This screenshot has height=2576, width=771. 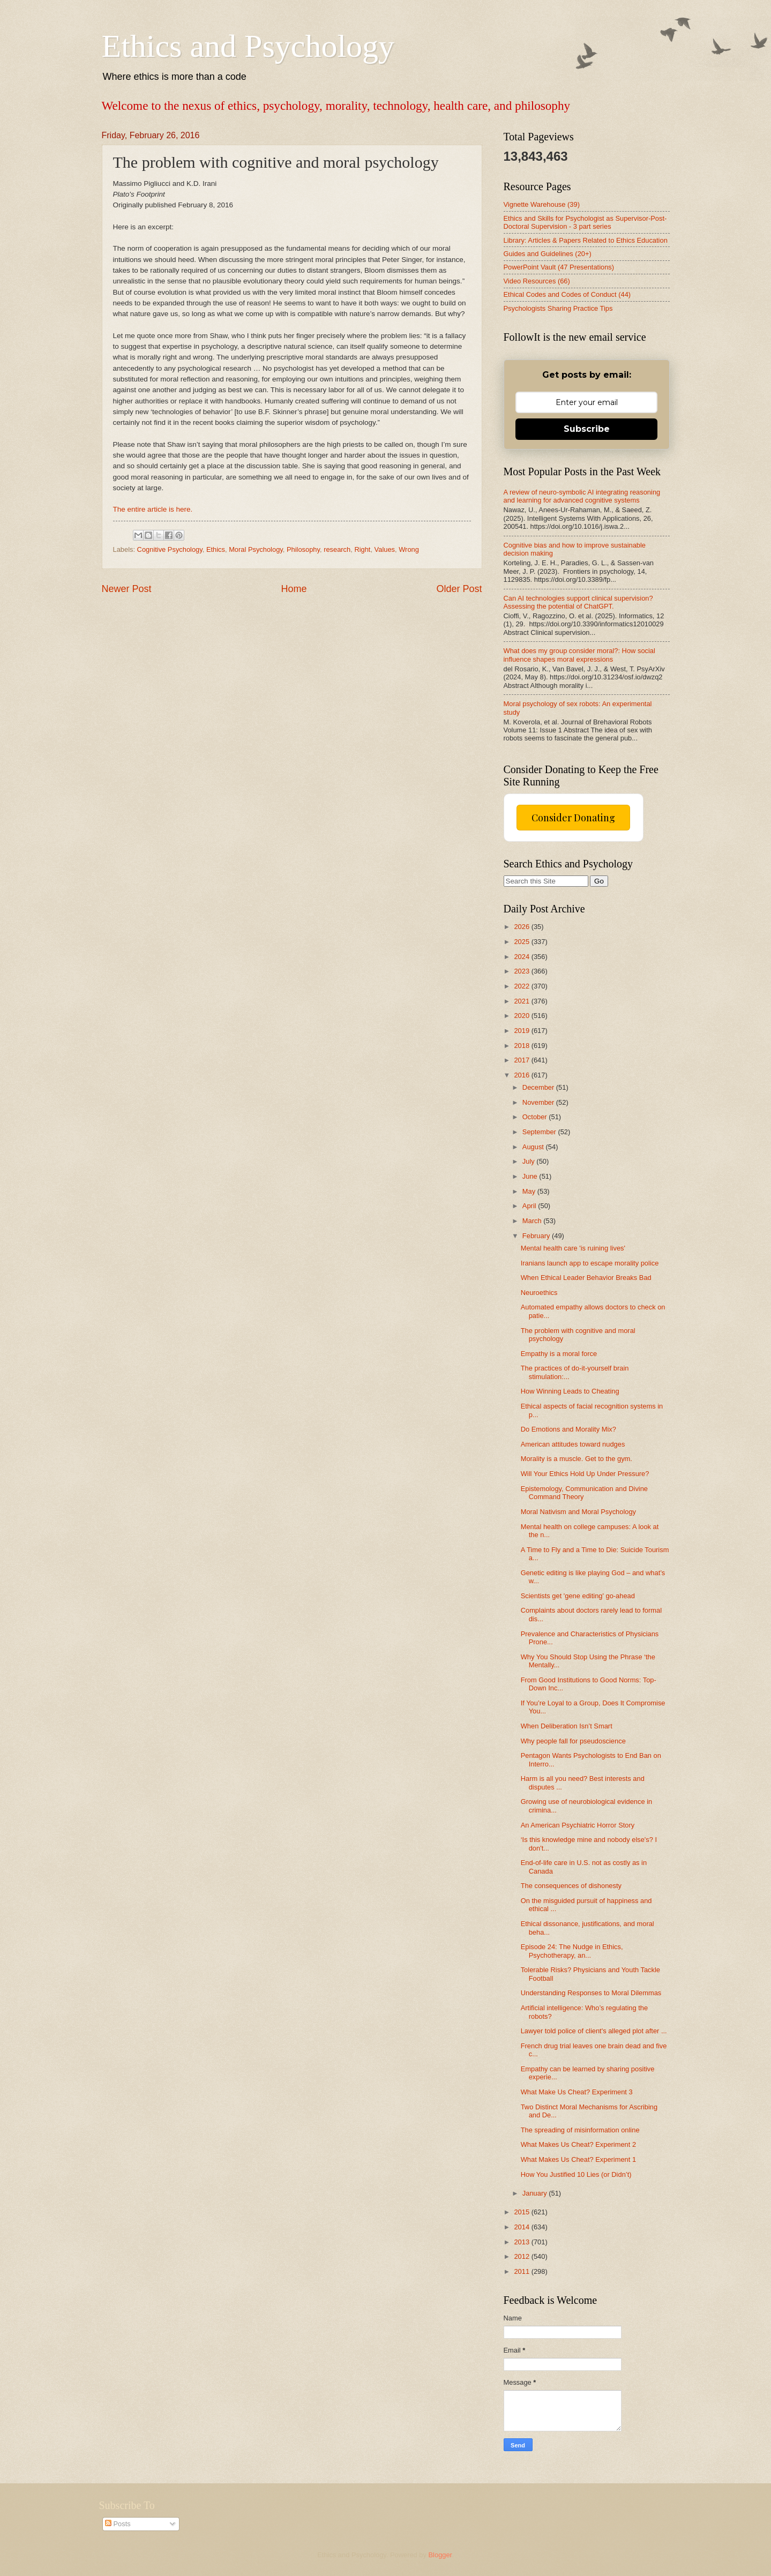 What do you see at coordinates (559, 1354) in the screenshot?
I see `Empathy is a moral force` at bounding box center [559, 1354].